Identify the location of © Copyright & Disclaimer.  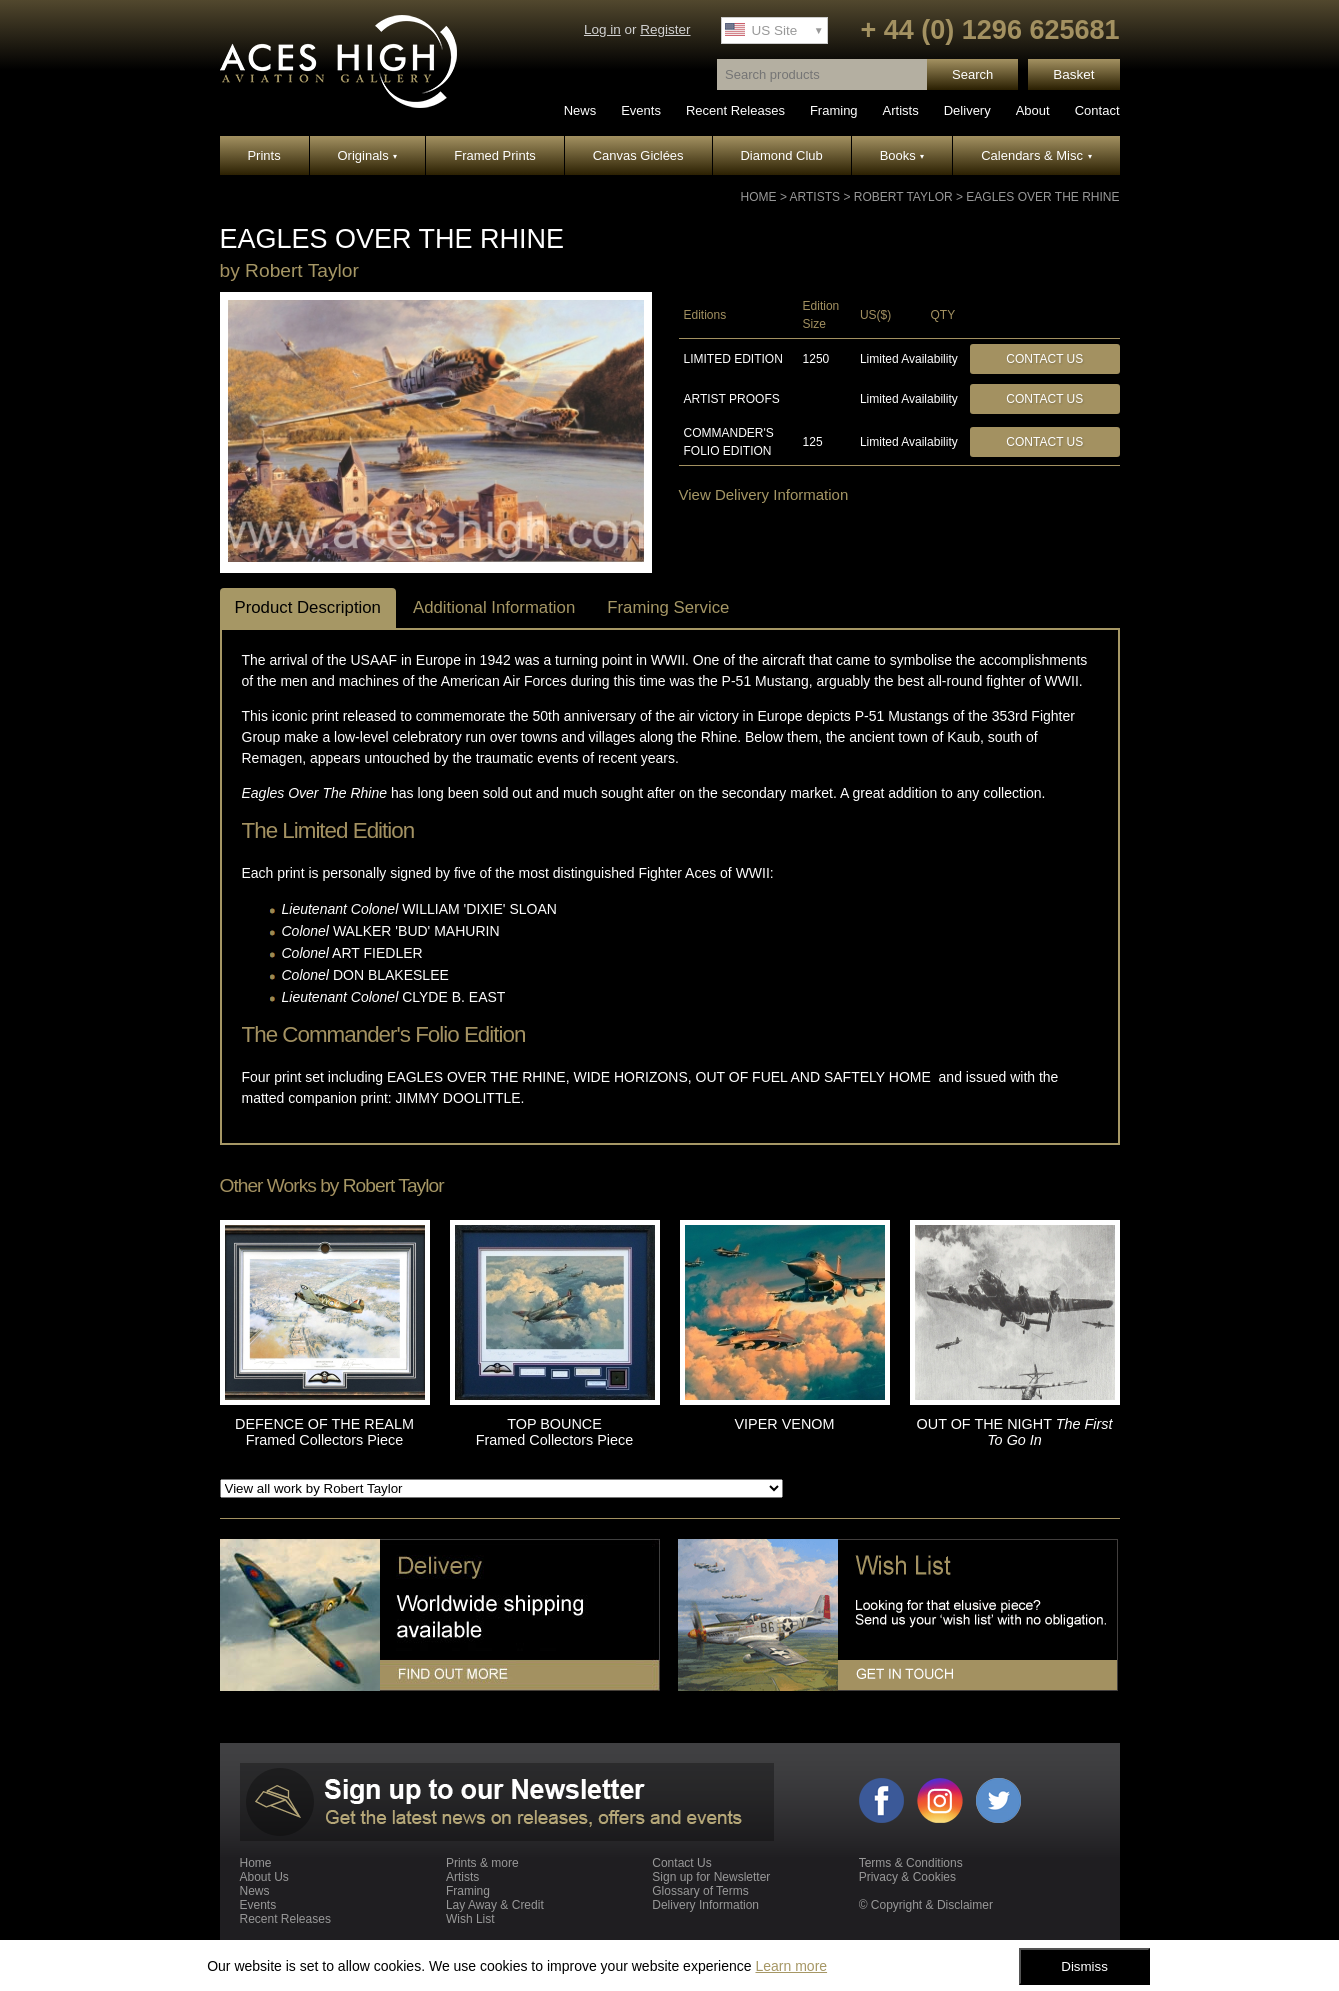
(926, 1905).